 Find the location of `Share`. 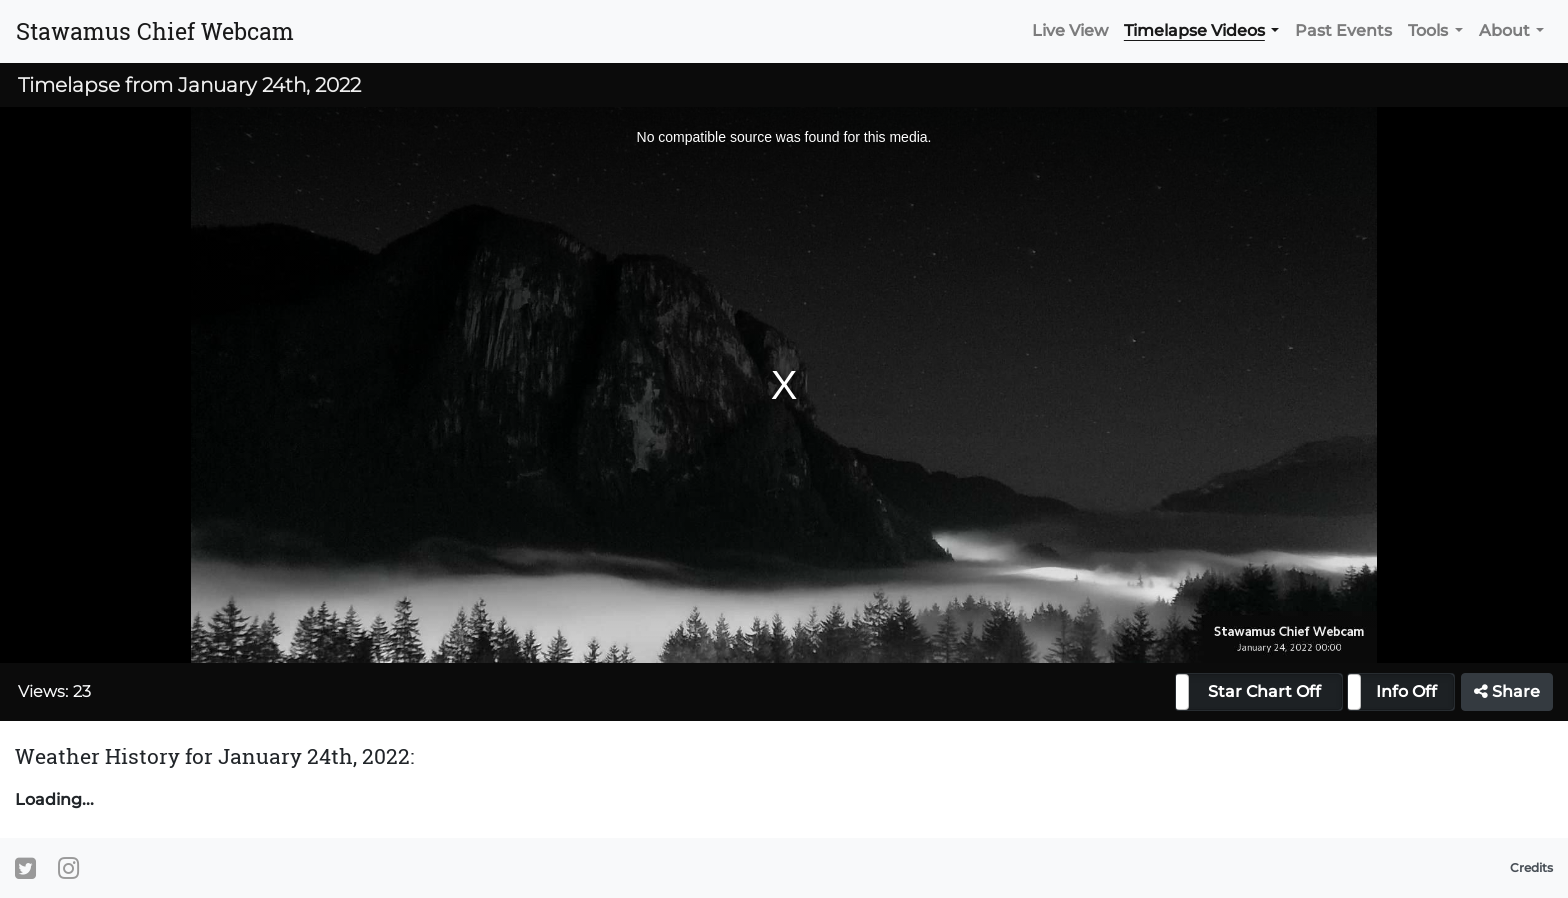

Share is located at coordinates (1507, 691).